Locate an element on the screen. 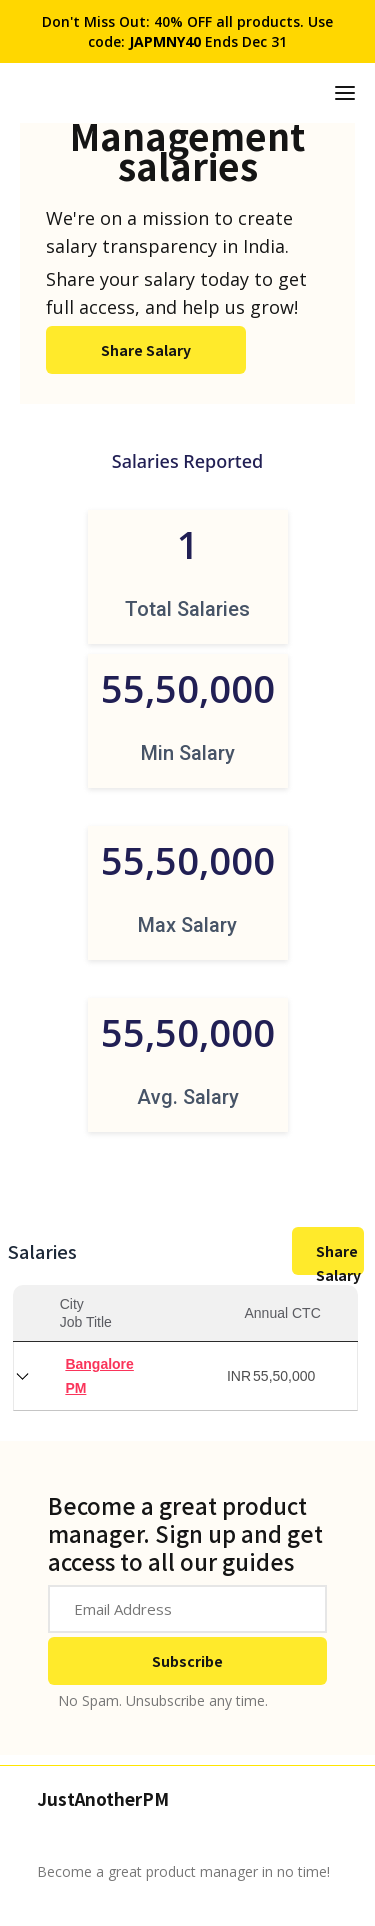 This screenshot has height=1926, width=375. [home] is located at coordinates (301, 93).